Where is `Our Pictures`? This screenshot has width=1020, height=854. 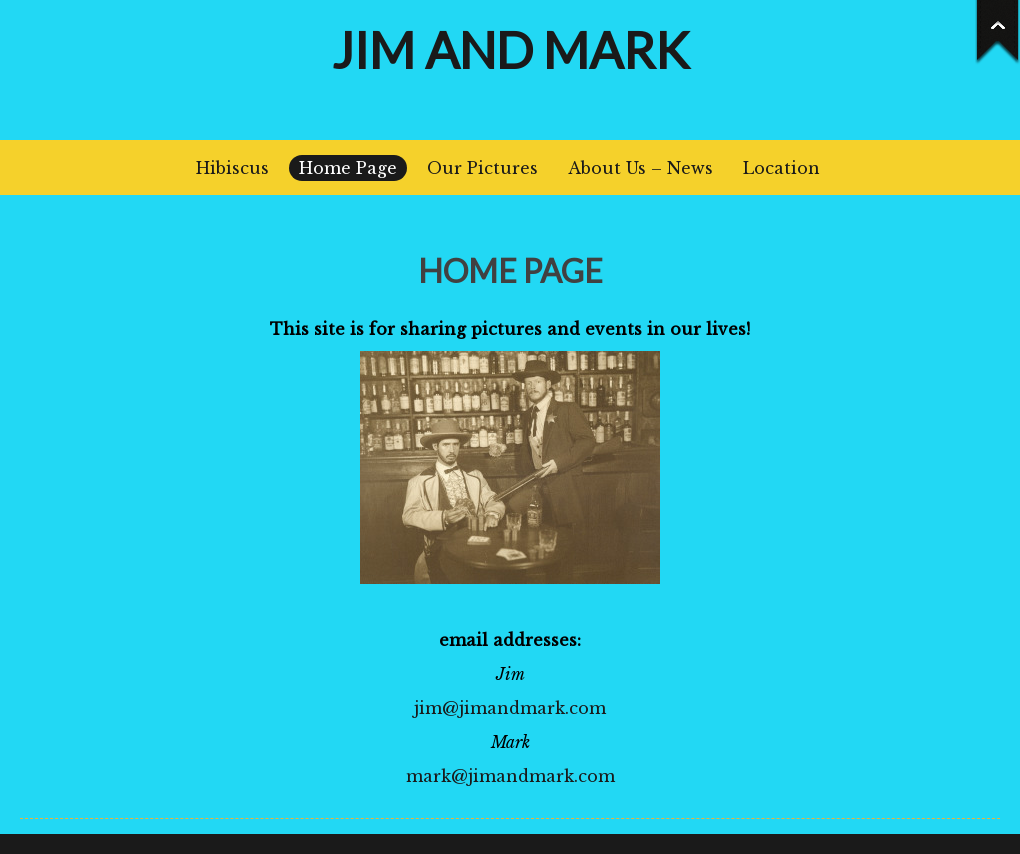 Our Pictures is located at coordinates (482, 168).